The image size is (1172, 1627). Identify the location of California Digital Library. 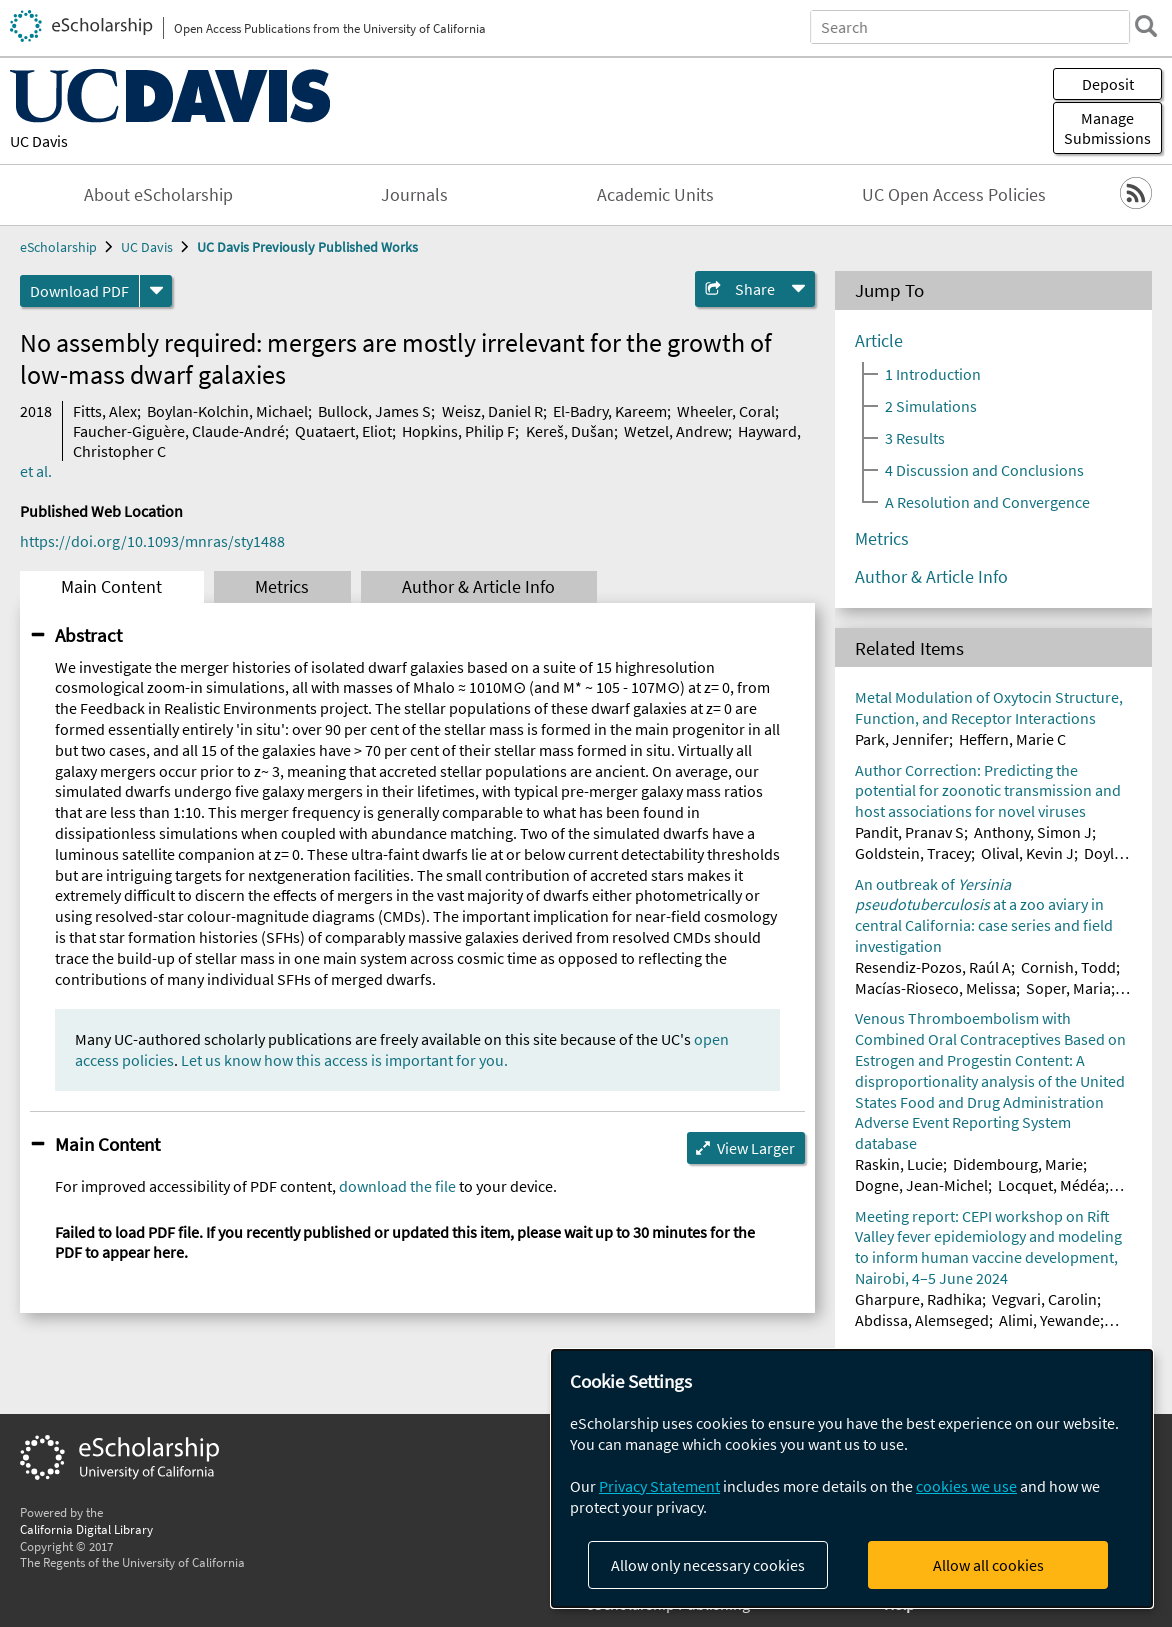
(86, 1529).